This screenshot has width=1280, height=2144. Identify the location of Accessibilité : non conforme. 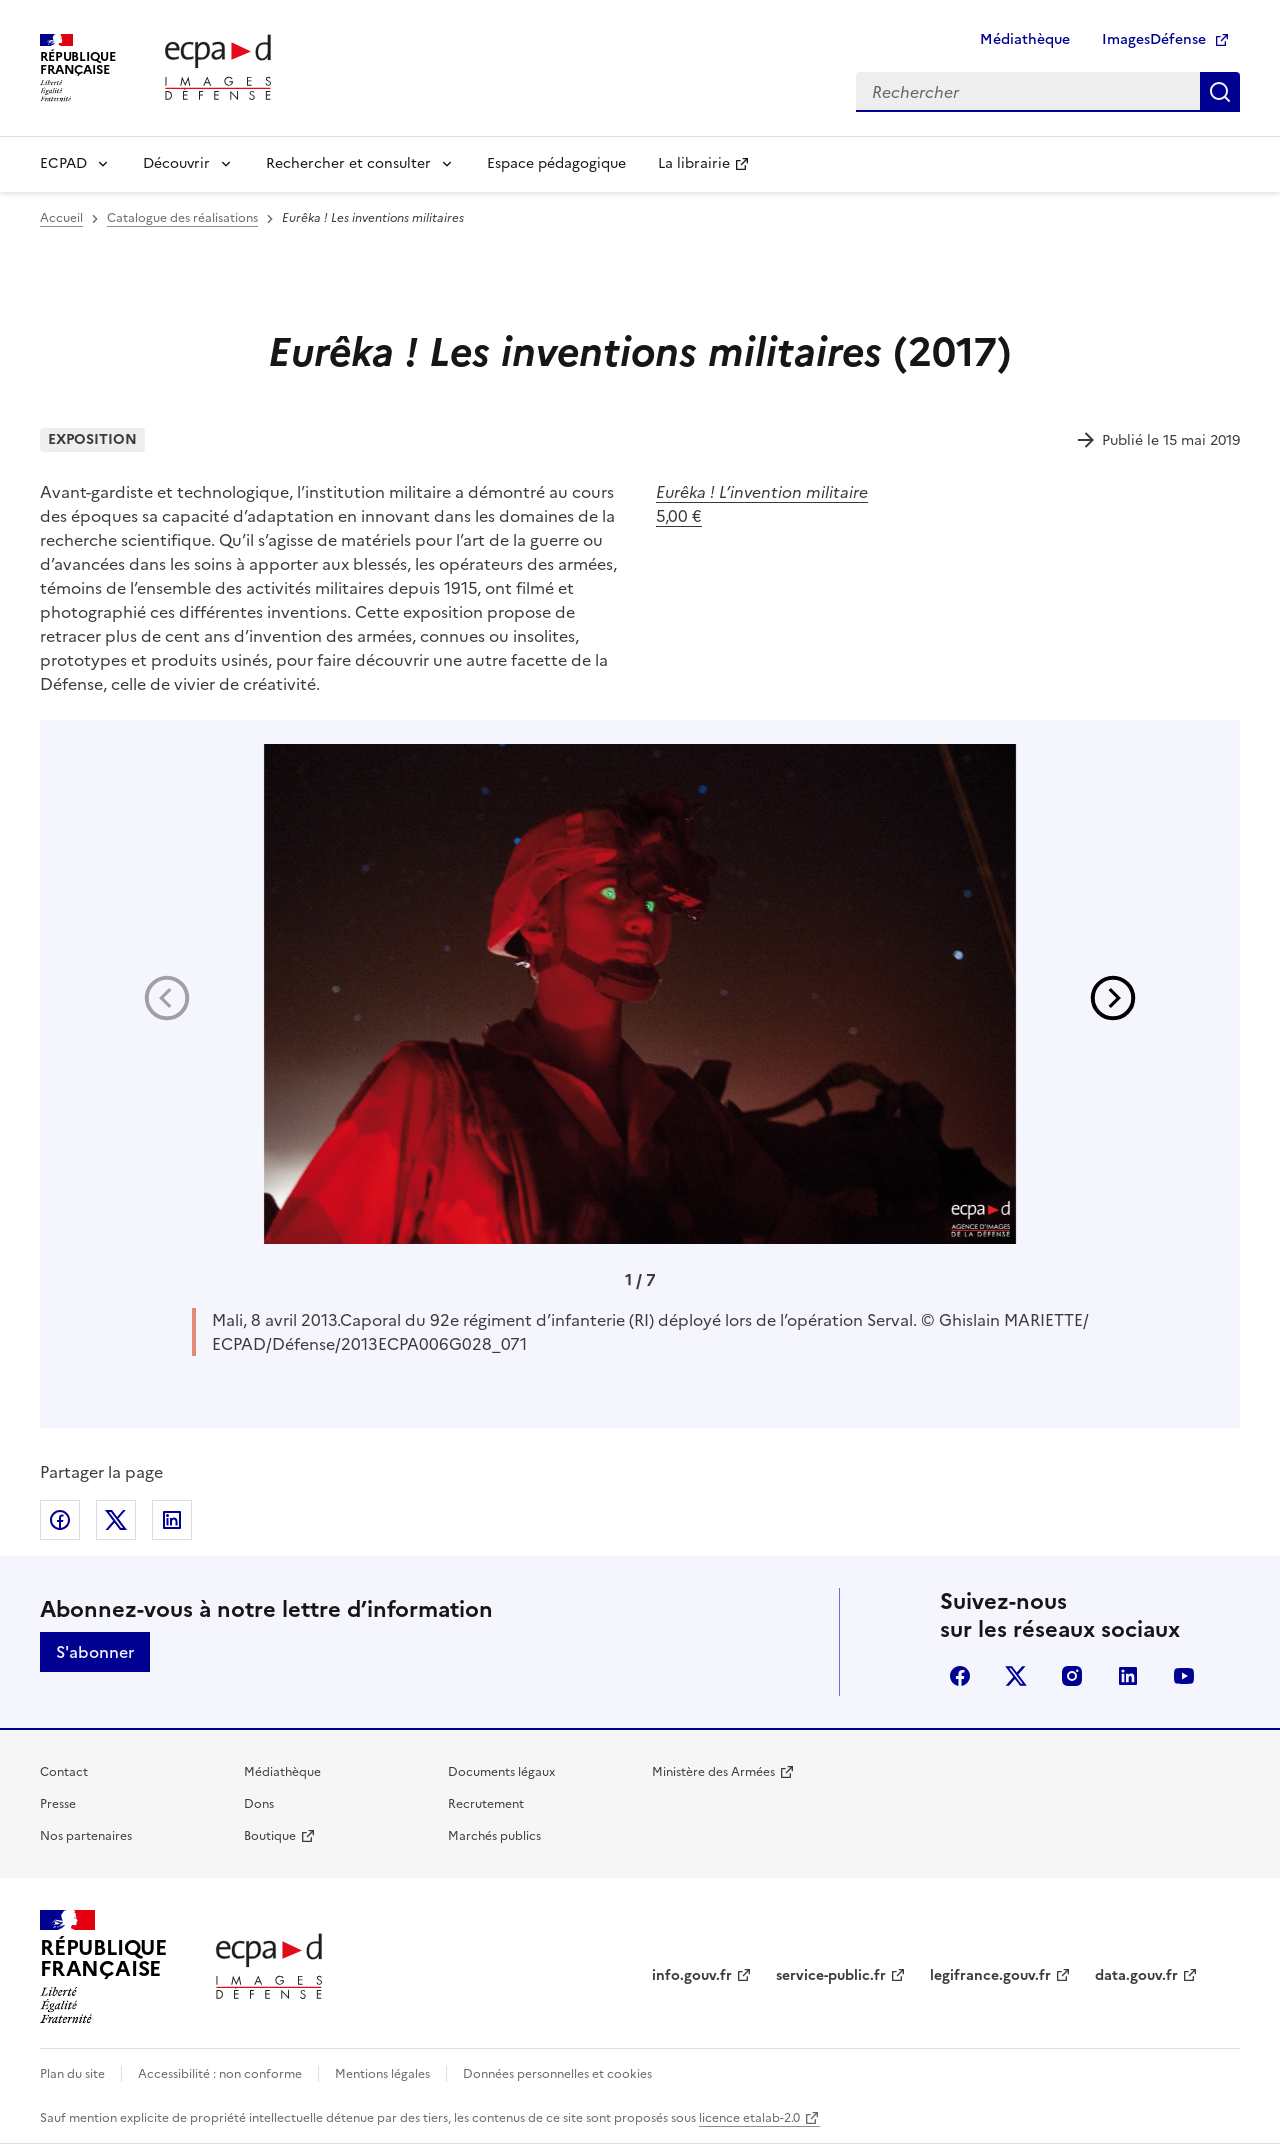
(220, 2074).